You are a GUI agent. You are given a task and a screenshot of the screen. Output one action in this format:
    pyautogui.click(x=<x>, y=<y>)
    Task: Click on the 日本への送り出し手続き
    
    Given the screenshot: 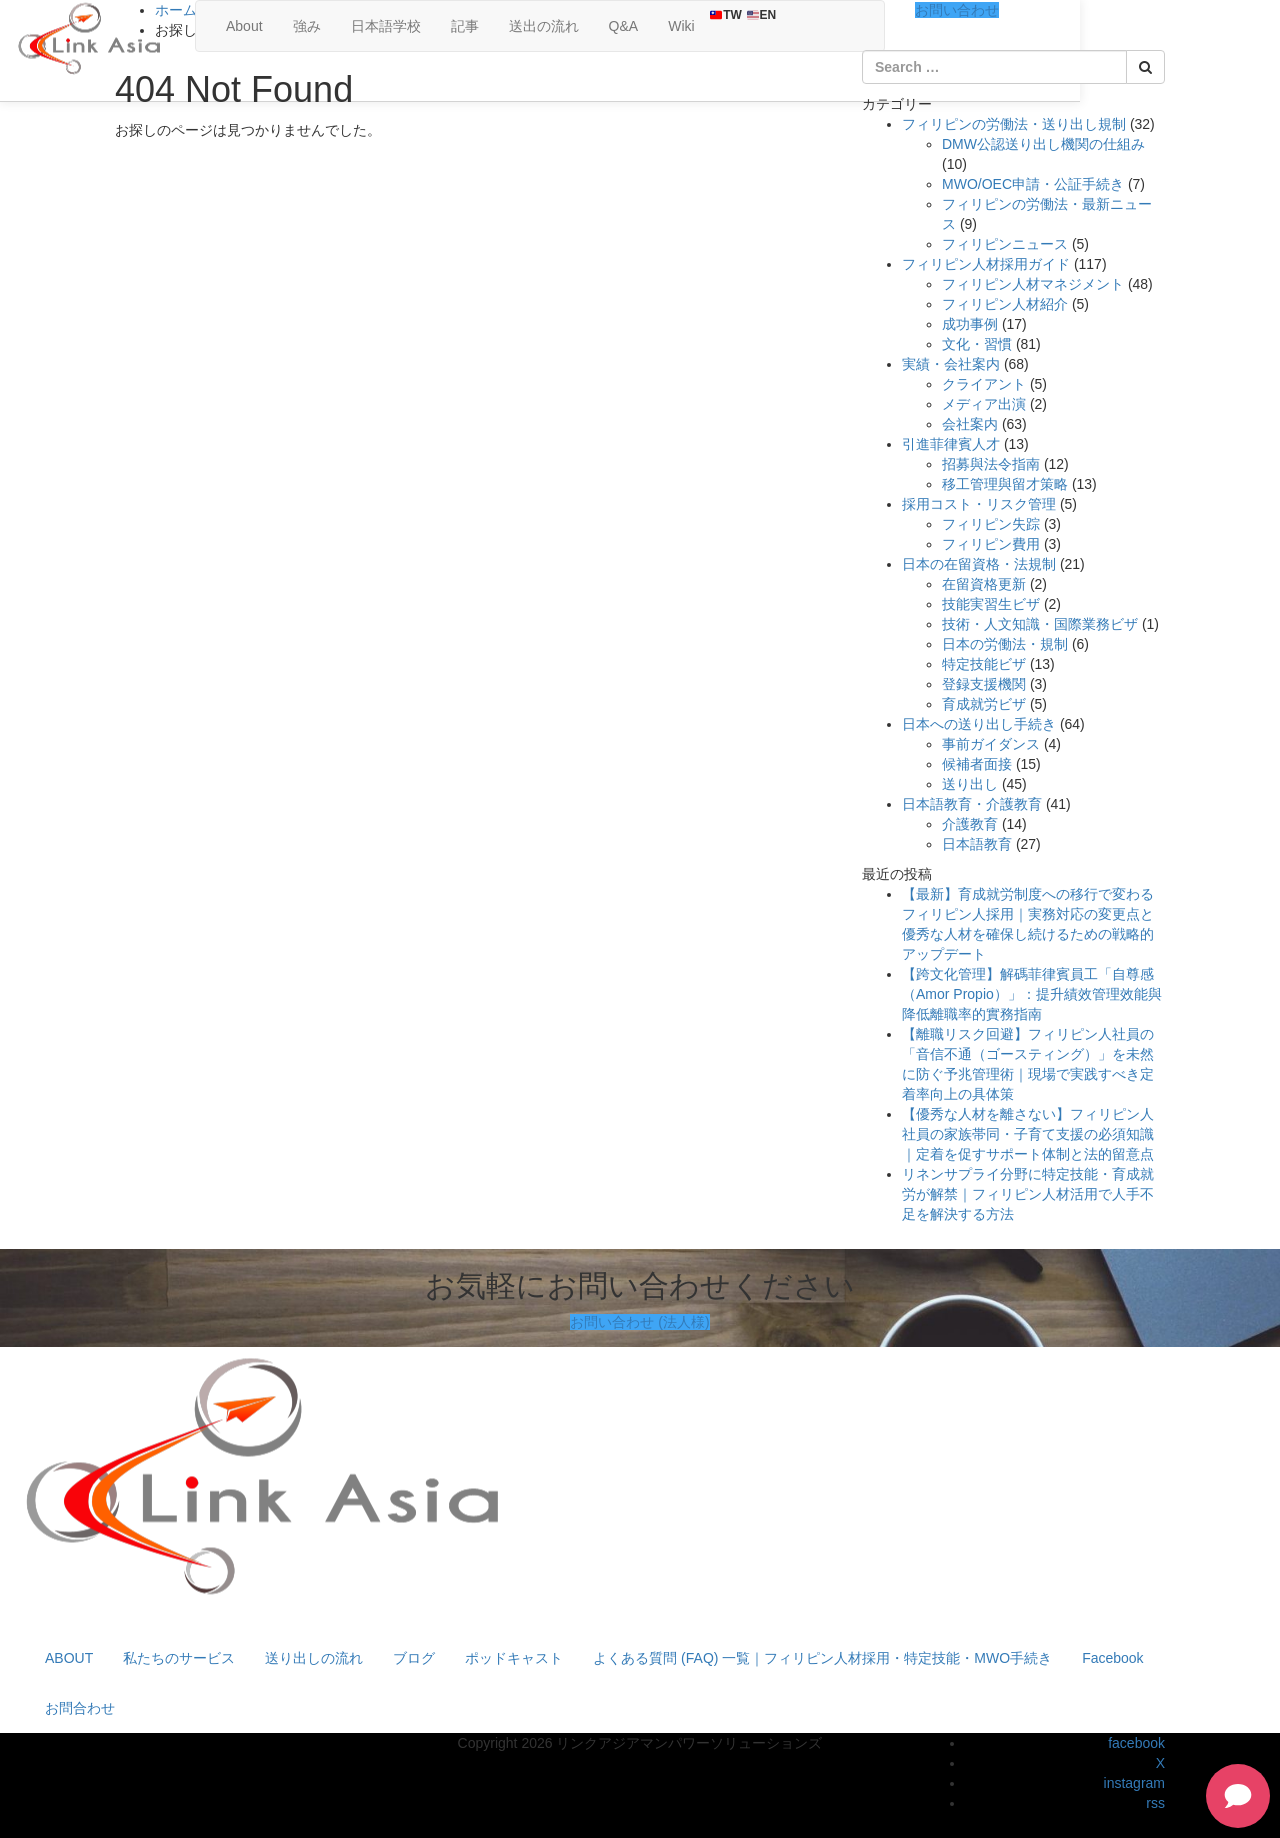 What is the action you would take?
    pyautogui.click(x=979, y=724)
    